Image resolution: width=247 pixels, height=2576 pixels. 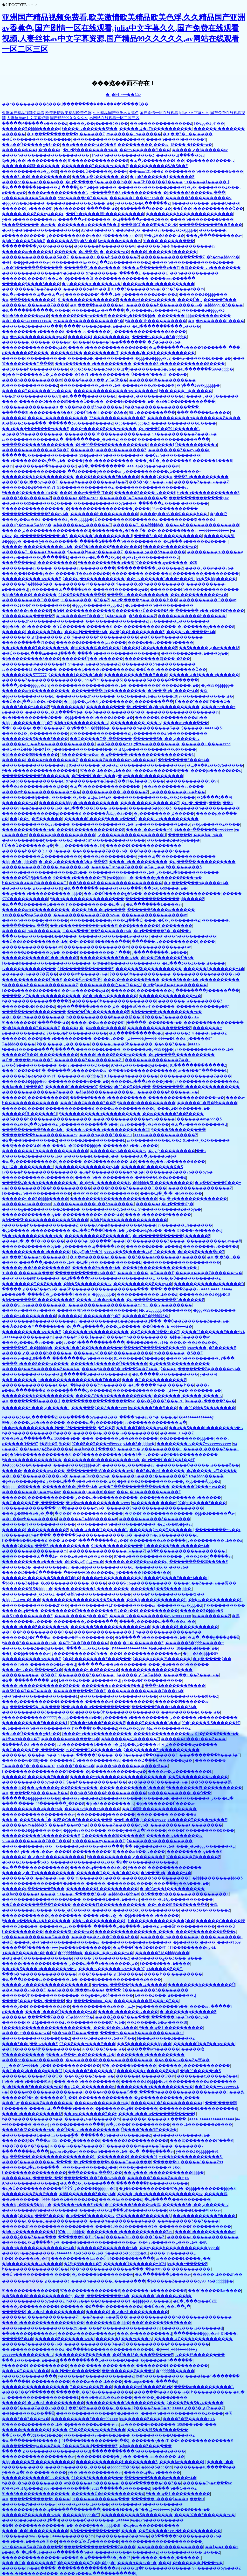 What do you see at coordinates (35, 557) in the screenshot?
I see `���av������վ������Ļ` at bounding box center [35, 557].